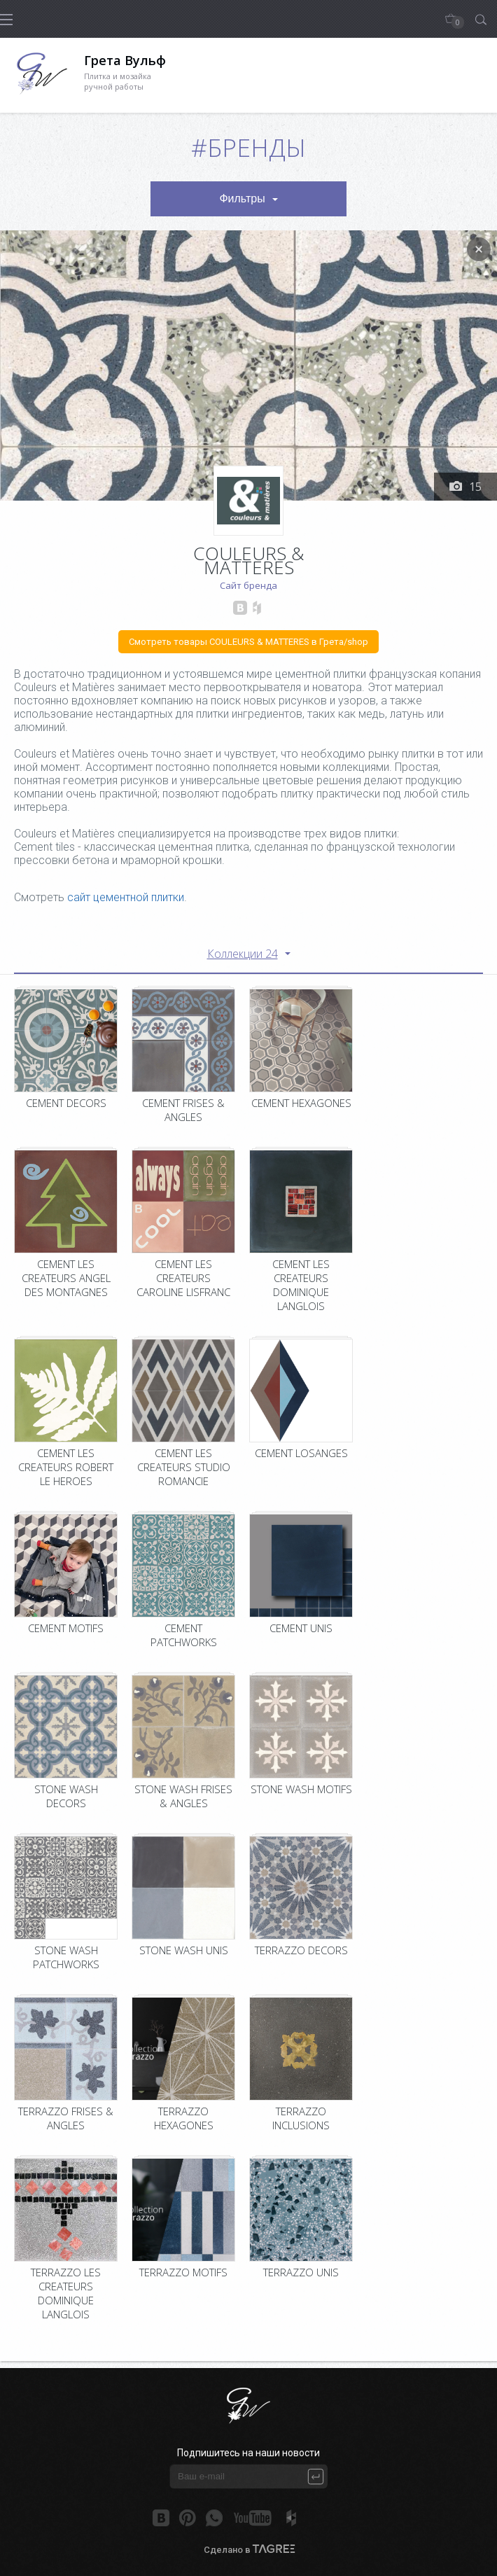 The image size is (497, 2576). I want to click on Фильтры, so click(242, 198).